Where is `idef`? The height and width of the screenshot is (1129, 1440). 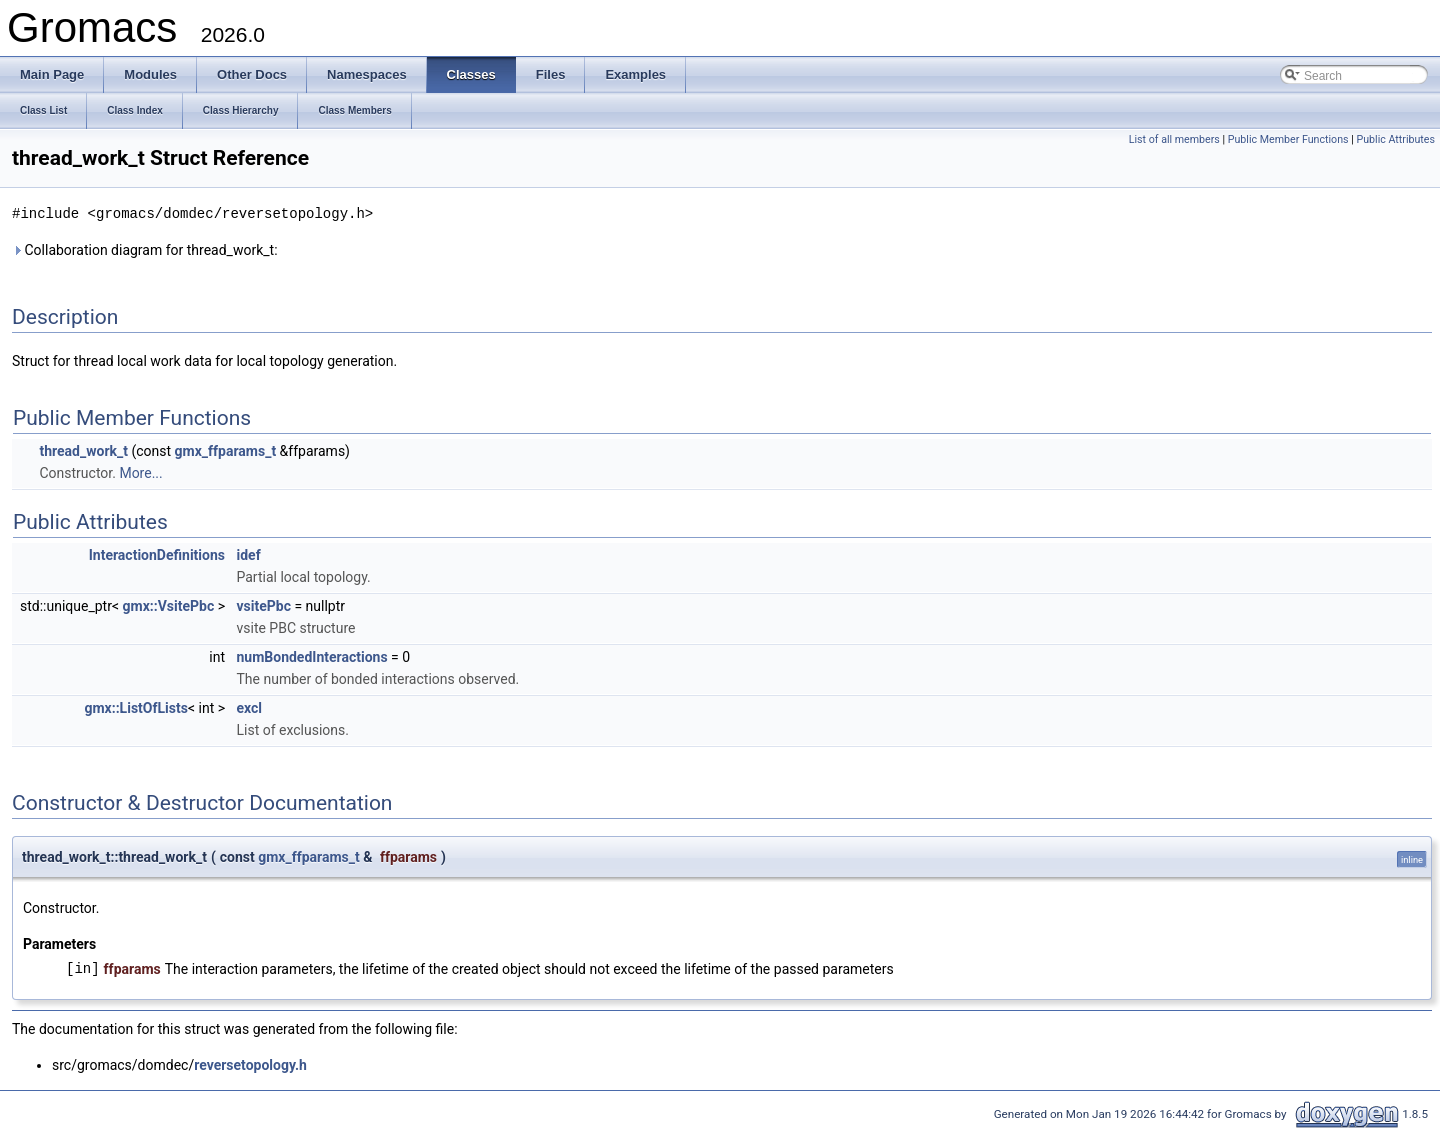
idef is located at coordinates (248, 554).